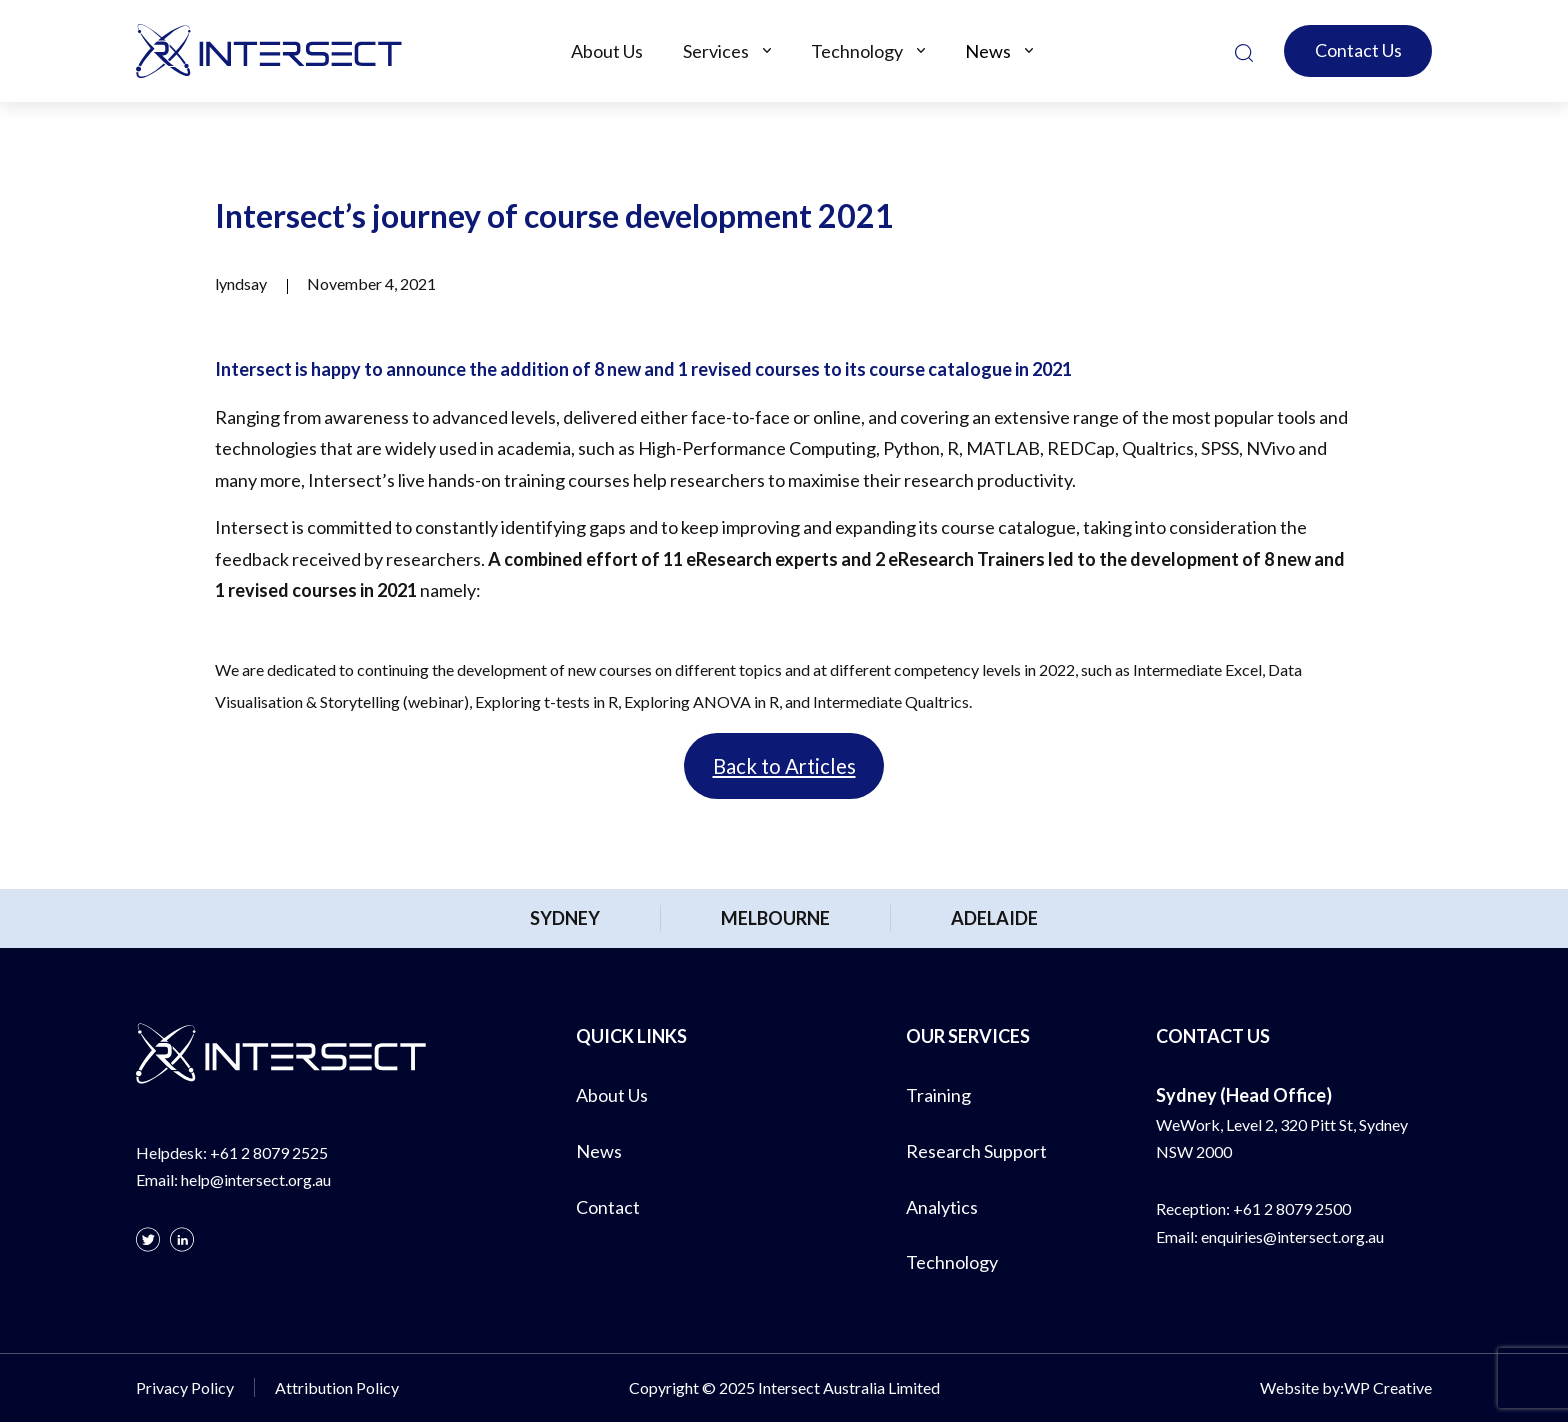  What do you see at coordinates (775, 918) in the screenshot?
I see `Melbourne` at bounding box center [775, 918].